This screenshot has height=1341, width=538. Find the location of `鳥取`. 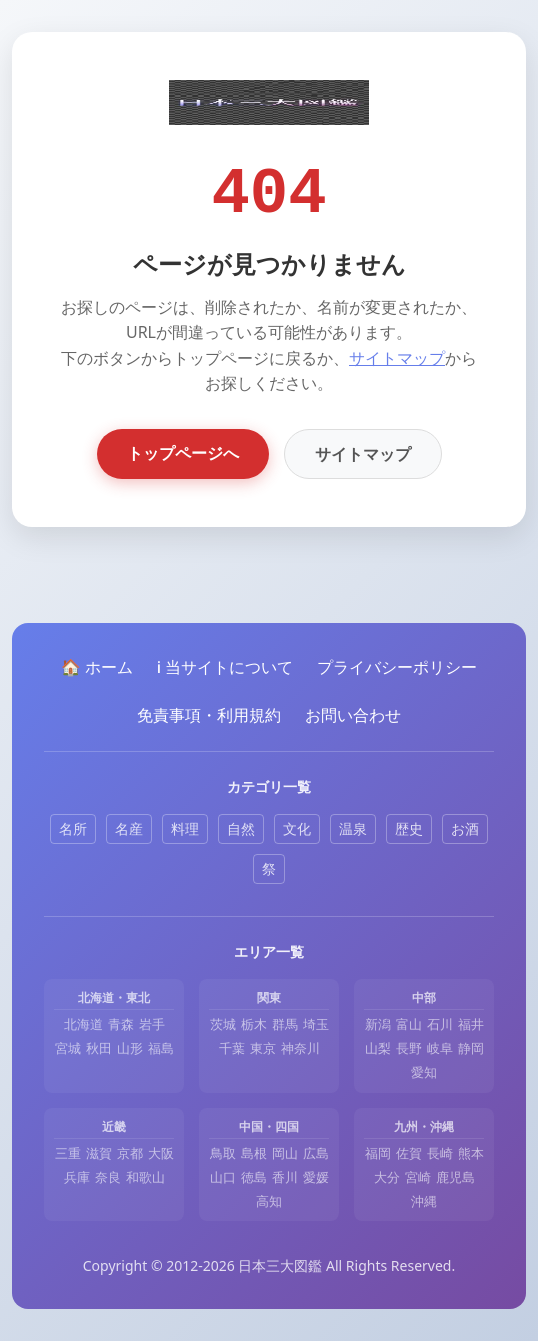

鳥取 is located at coordinates (223, 1153).